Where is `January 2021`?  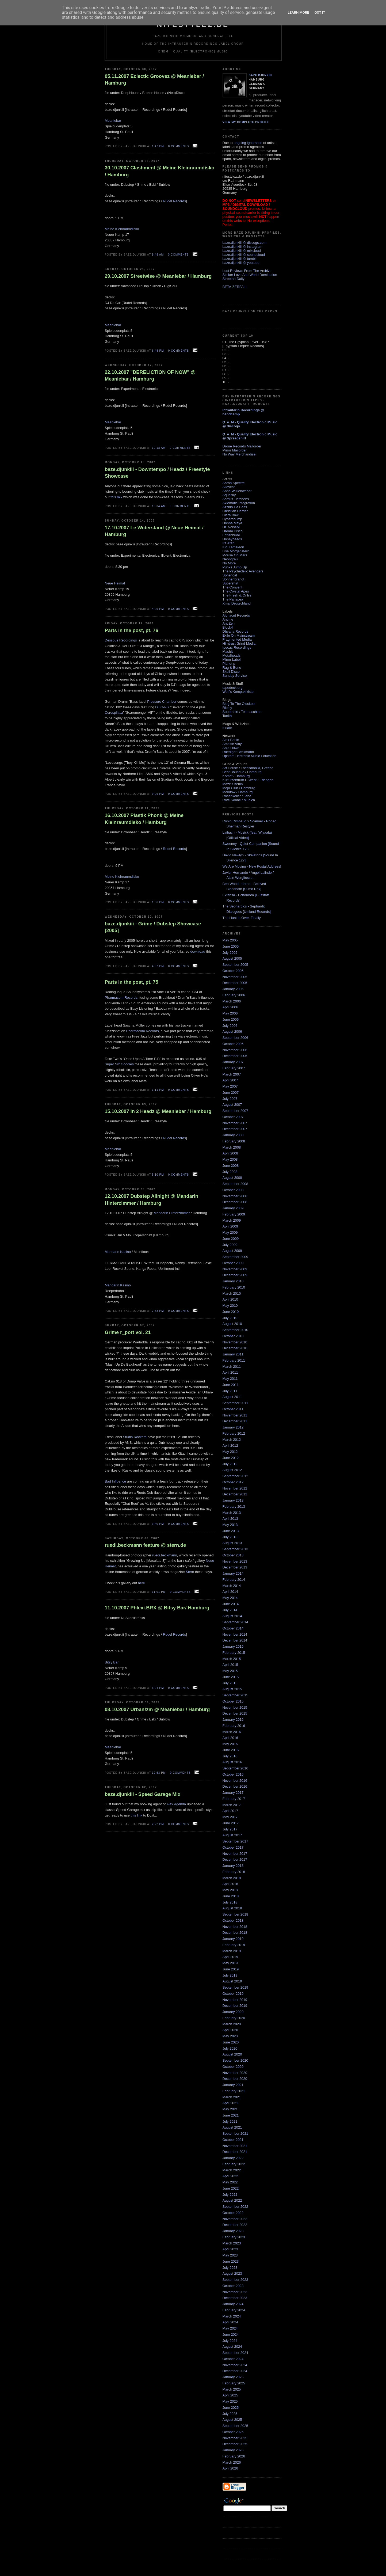 January 2021 is located at coordinates (233, 2085).